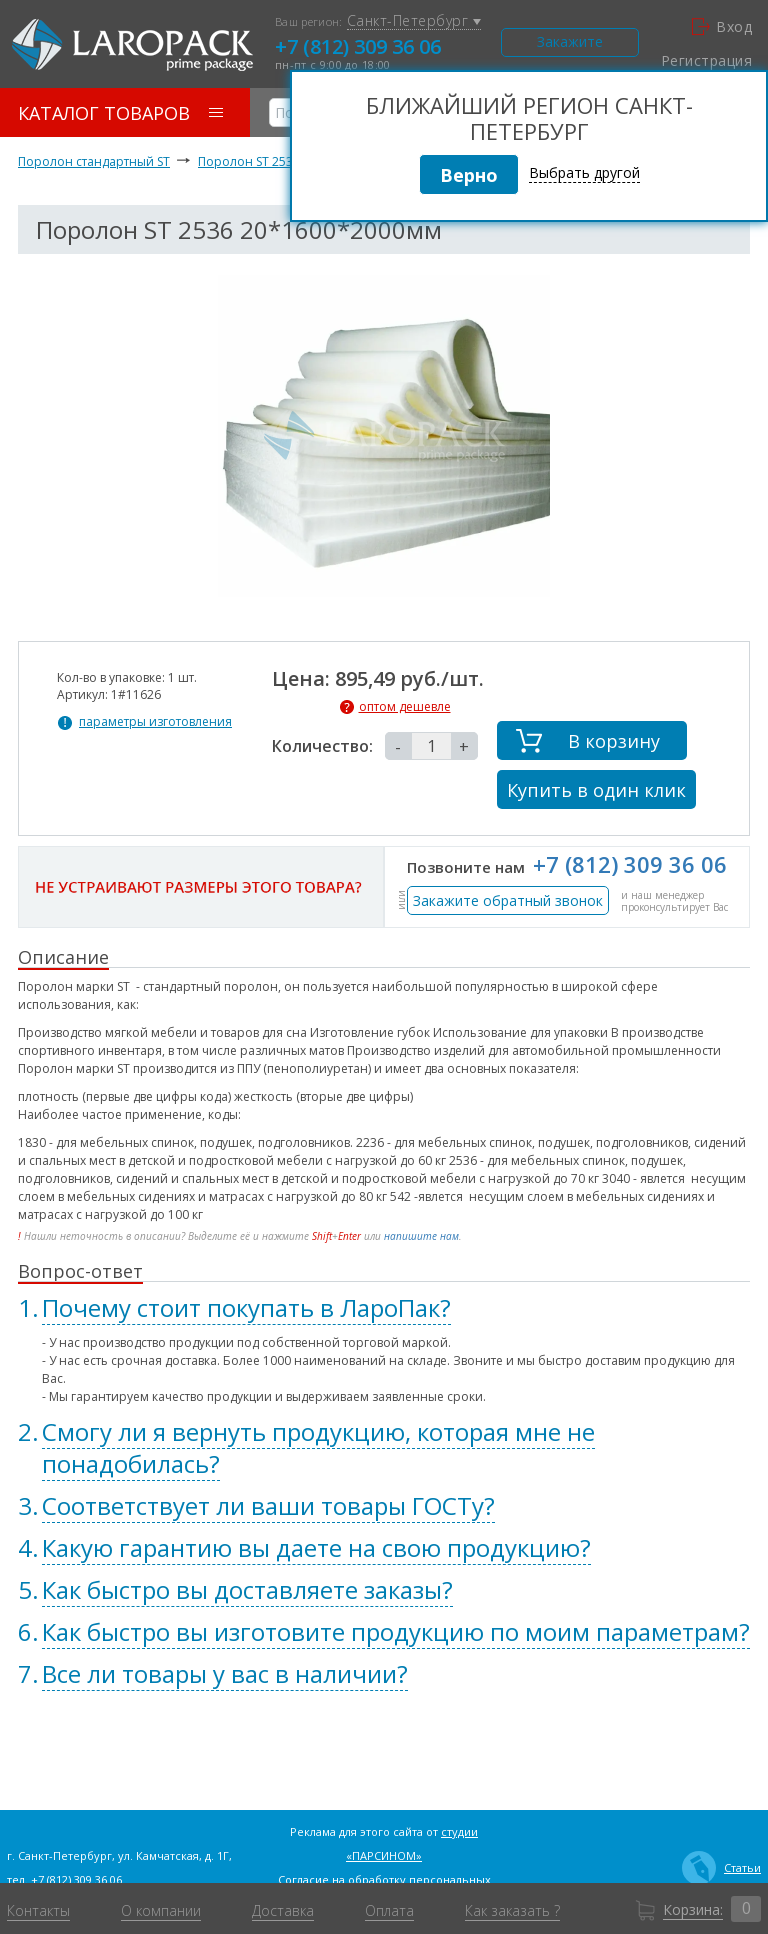  I want to click on Контакты, so click(38, 1911).